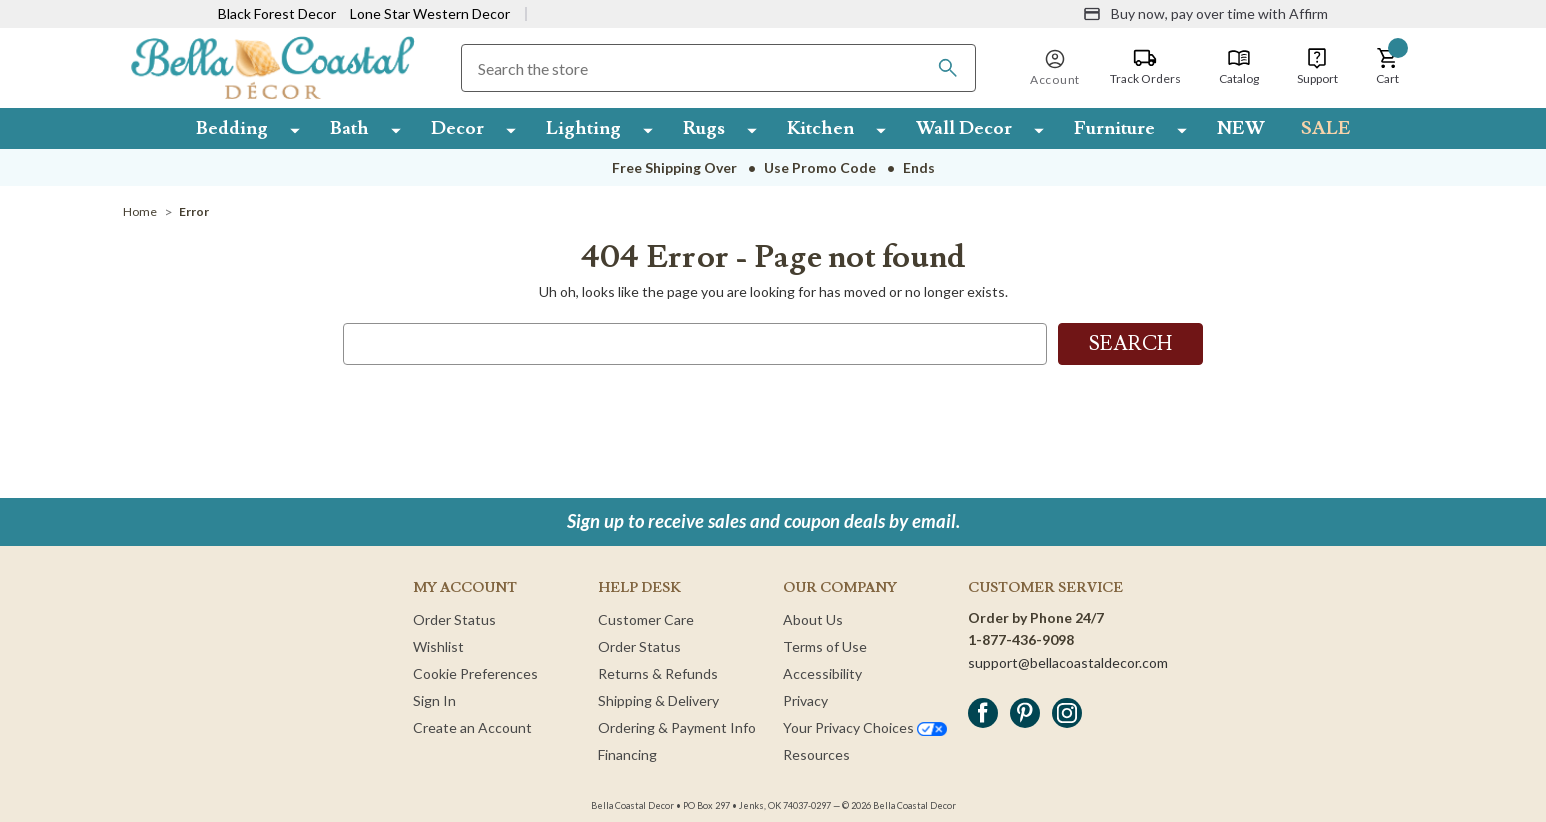  I want to click on [Support], so click(1317, 67).